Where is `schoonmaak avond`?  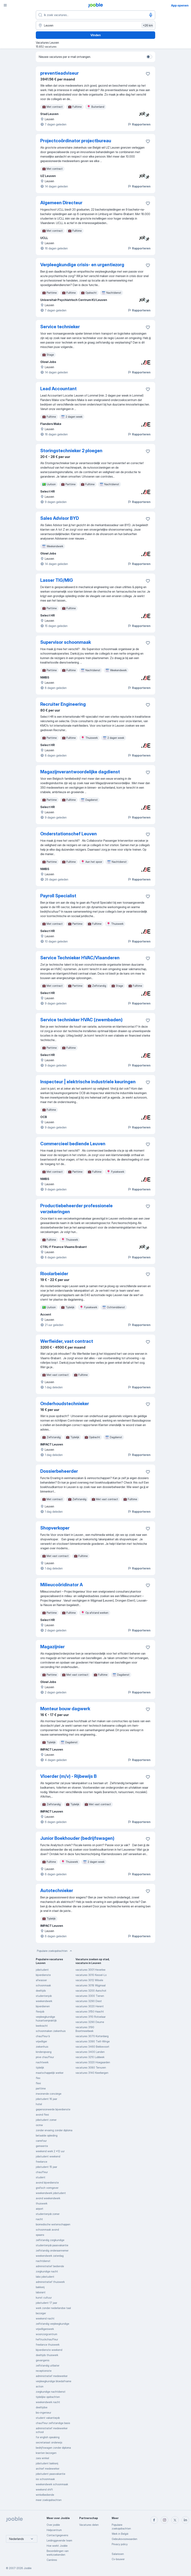
schoonmaak avond is located at coordinates (47, 2229).